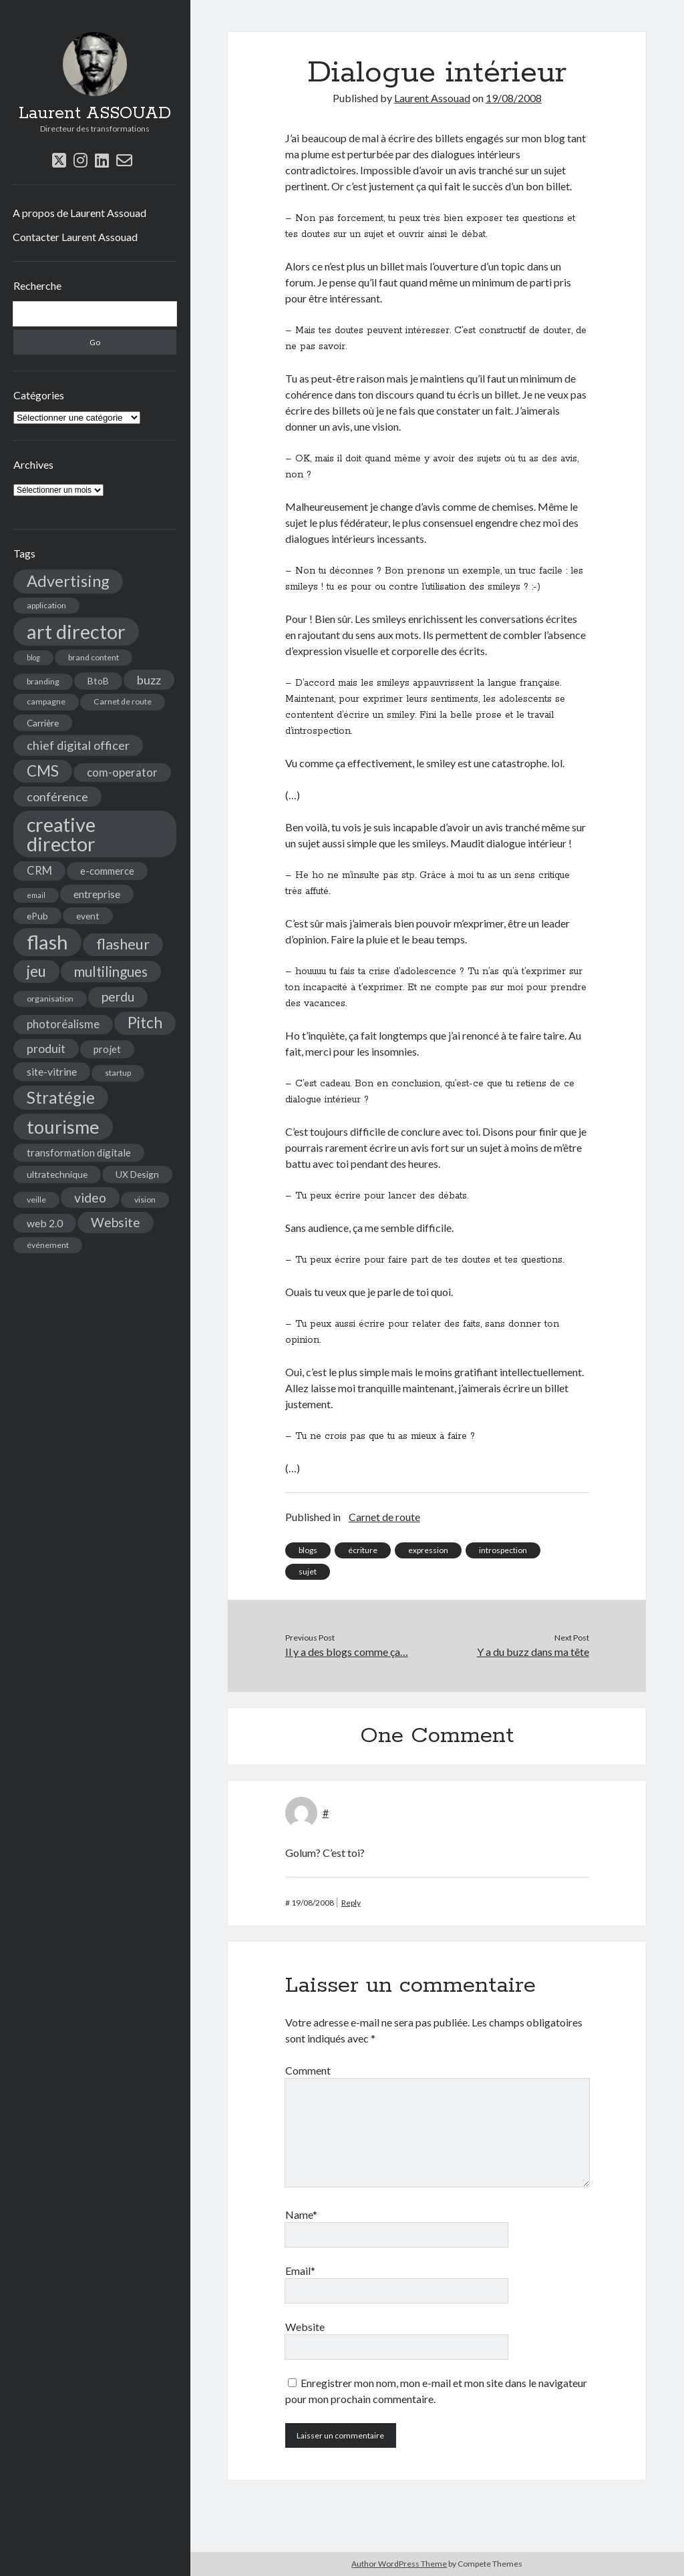 The height and width of the screenshot is (2576, 684). I want to click on Reply [Répondre à #], so click(351, 1903).